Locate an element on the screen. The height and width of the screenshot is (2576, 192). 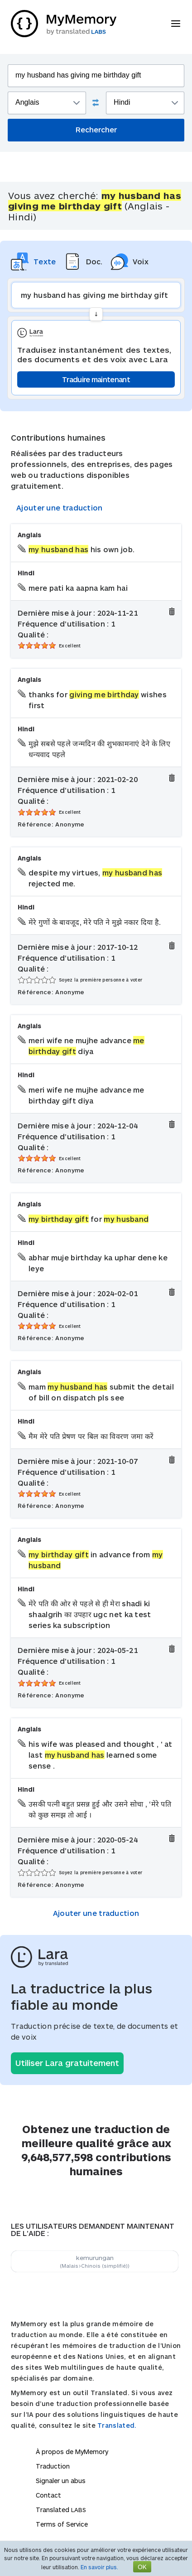
OK is located at coordinates (142, 2567).